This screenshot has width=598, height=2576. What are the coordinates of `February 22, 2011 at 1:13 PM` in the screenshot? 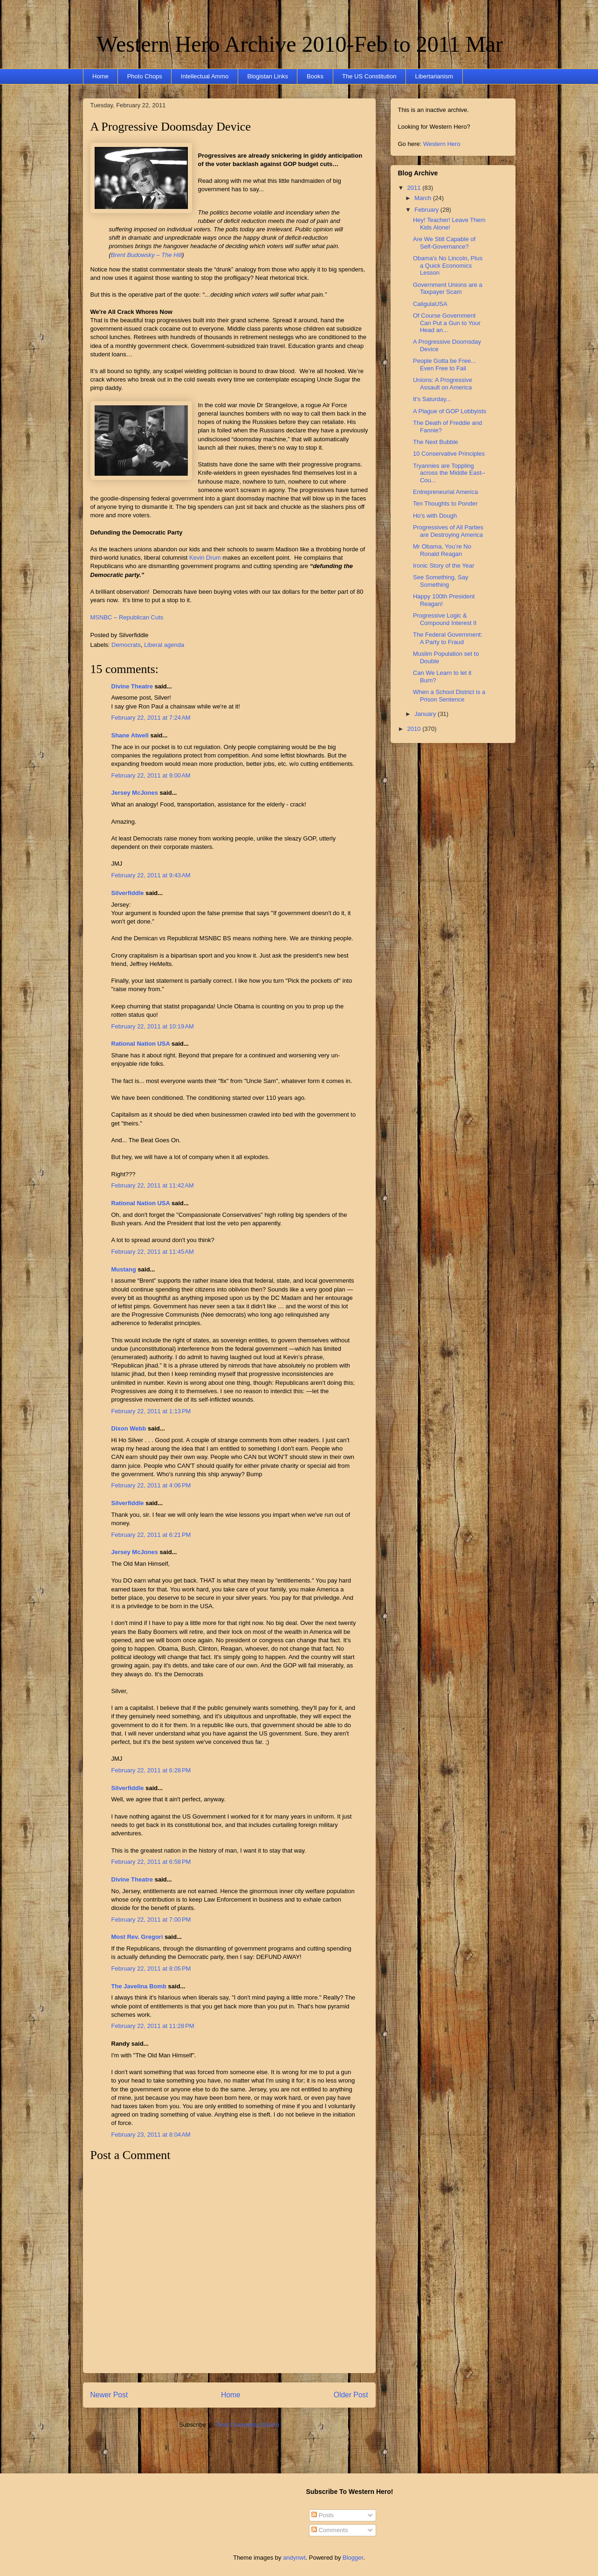 It's located at (151, 1411).